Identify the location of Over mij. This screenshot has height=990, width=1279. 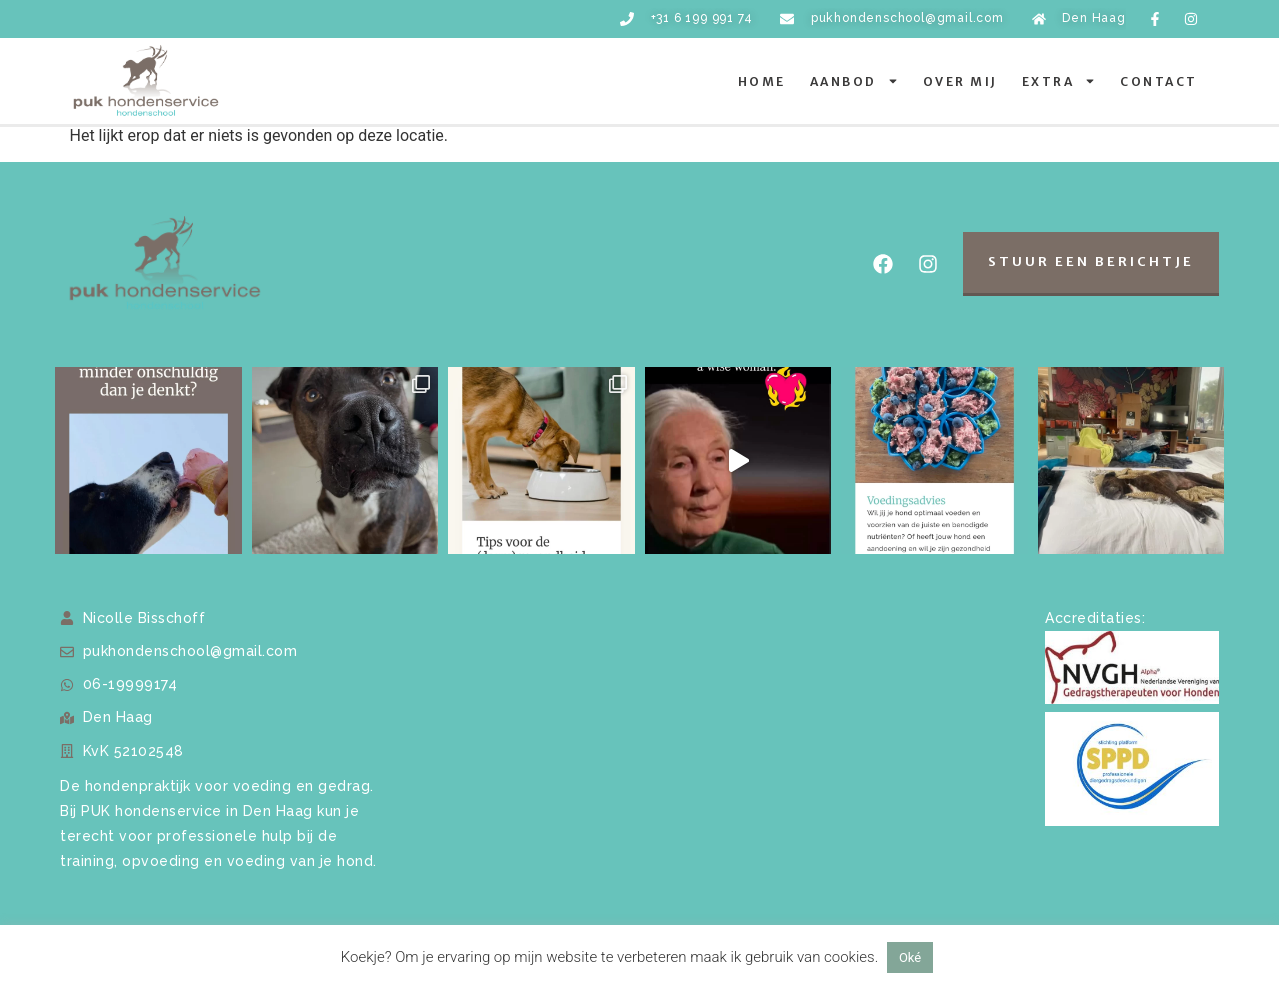
(960, 81).